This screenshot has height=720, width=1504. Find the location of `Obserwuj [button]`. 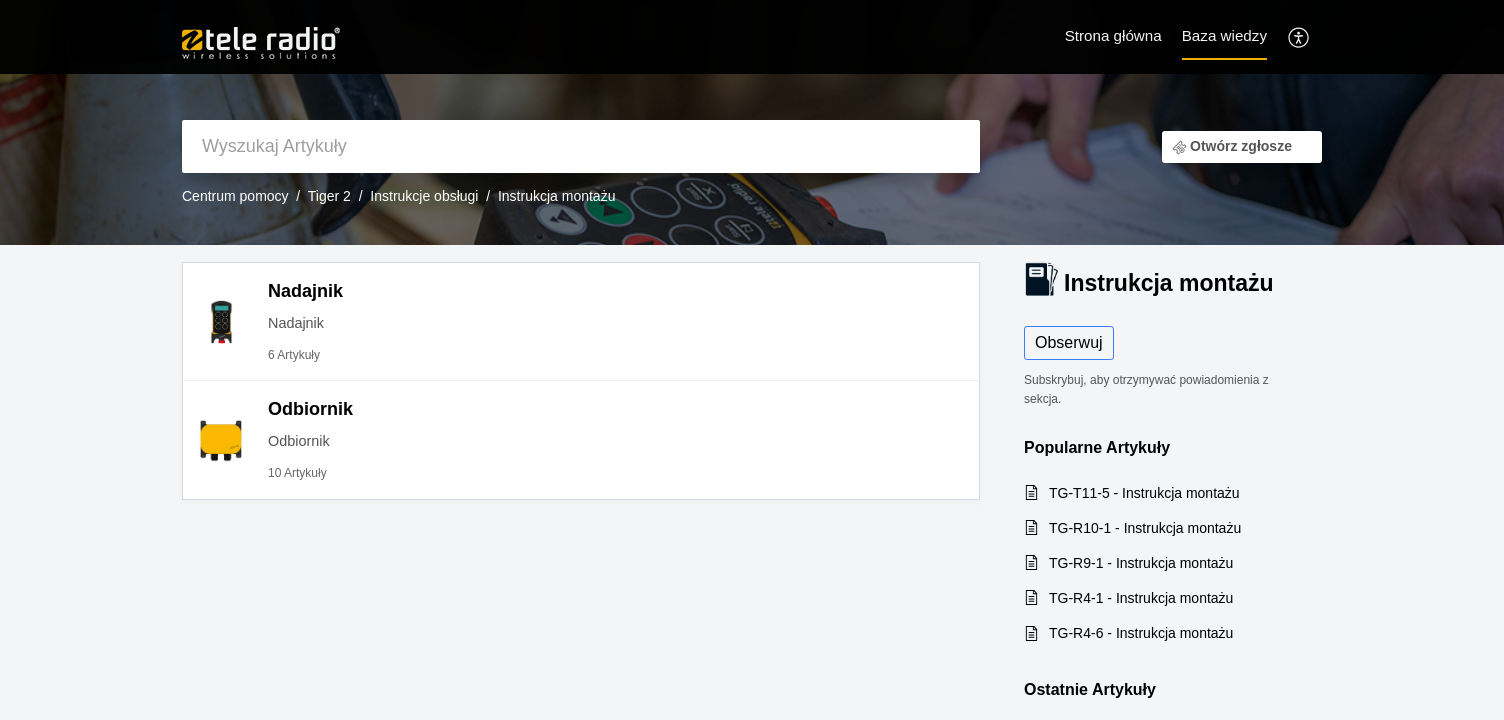

Obserwuj [button] is located at coordinates (1069, 342).